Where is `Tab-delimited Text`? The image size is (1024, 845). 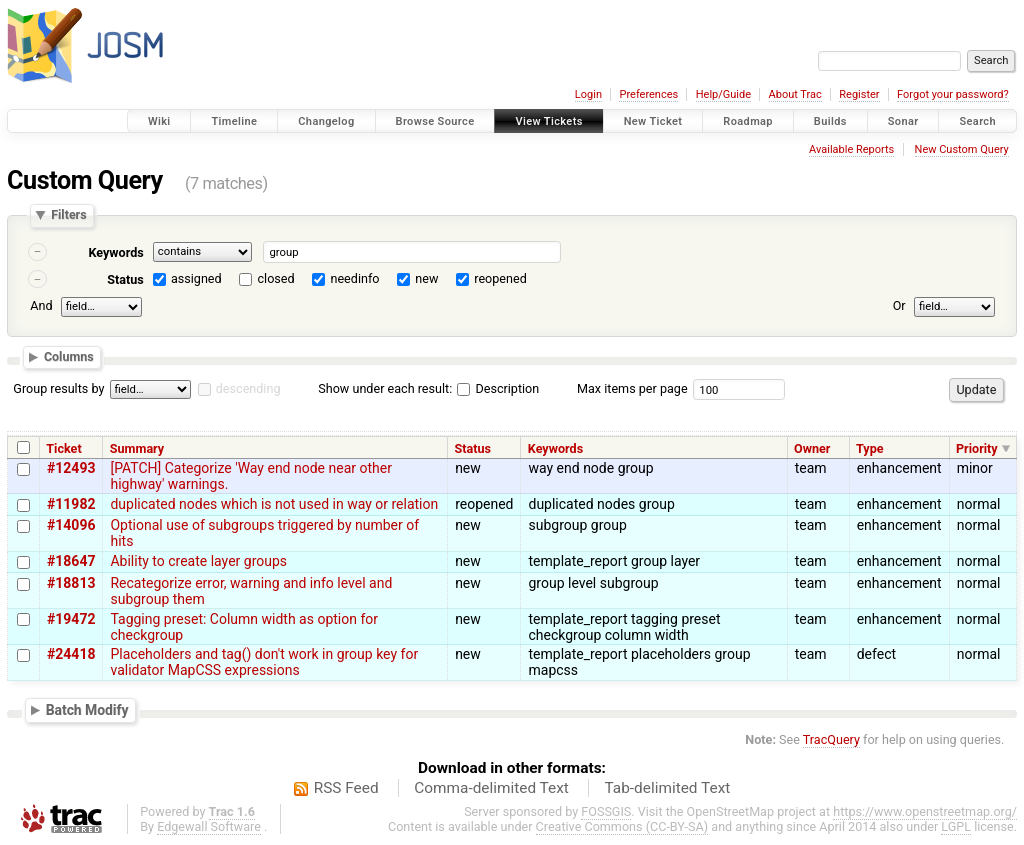 Tab-delimited Text is located at coordinates (667, 788).